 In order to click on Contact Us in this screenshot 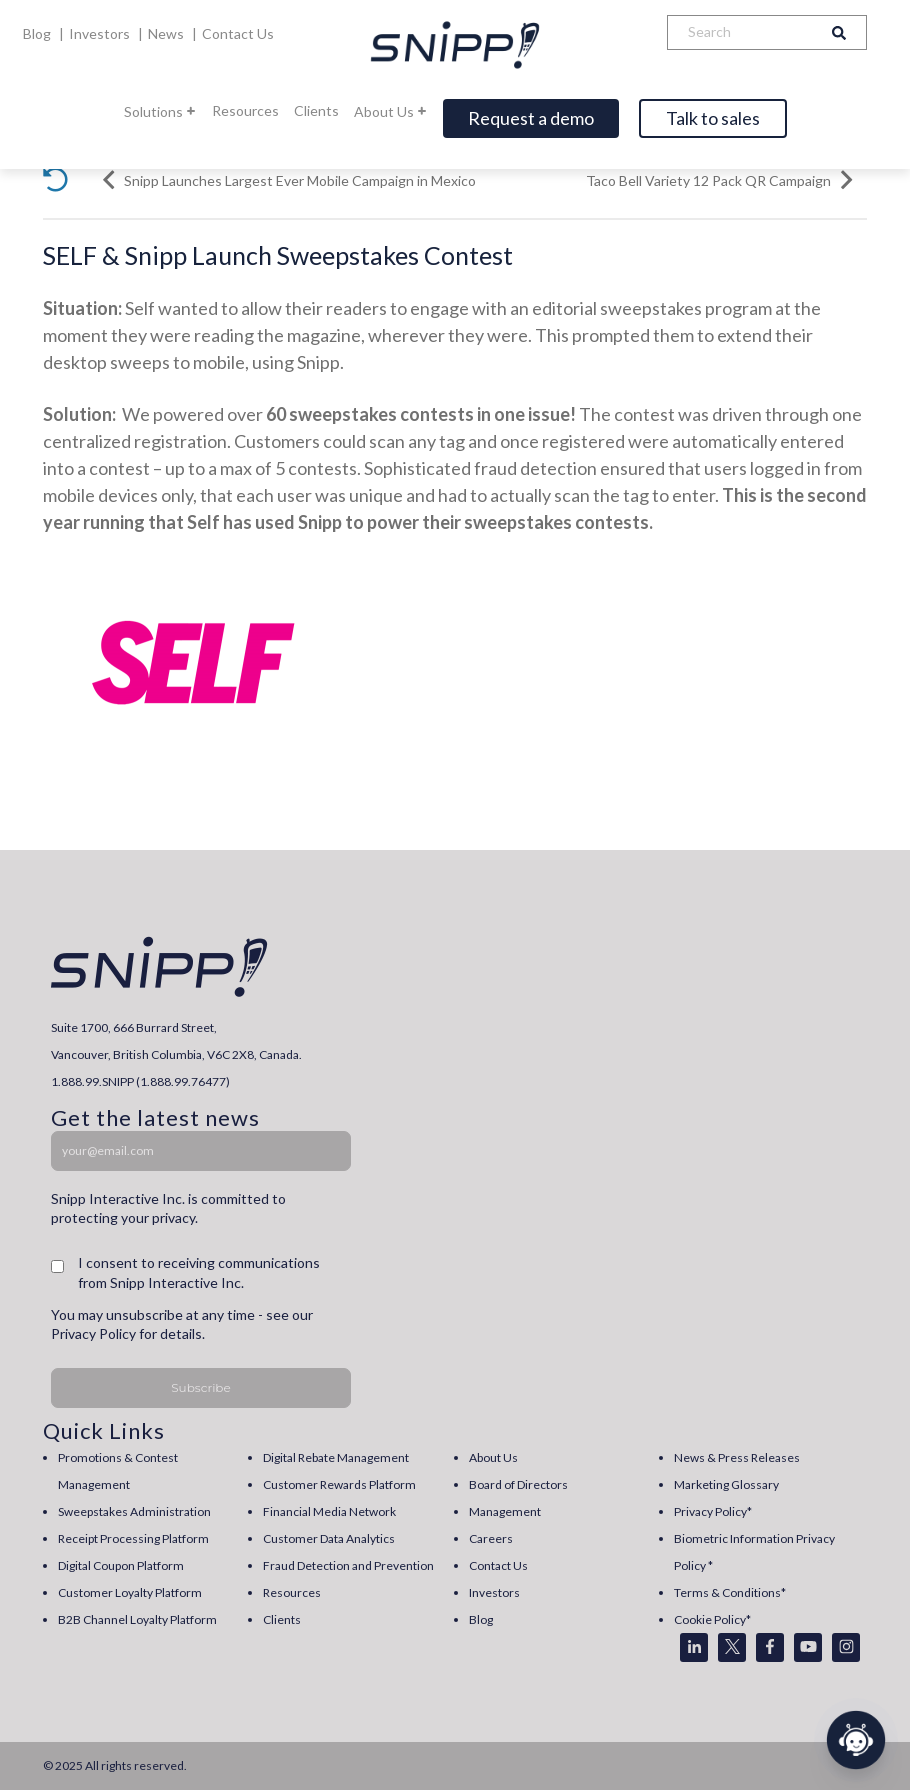, I will do `click(238, 33)`.